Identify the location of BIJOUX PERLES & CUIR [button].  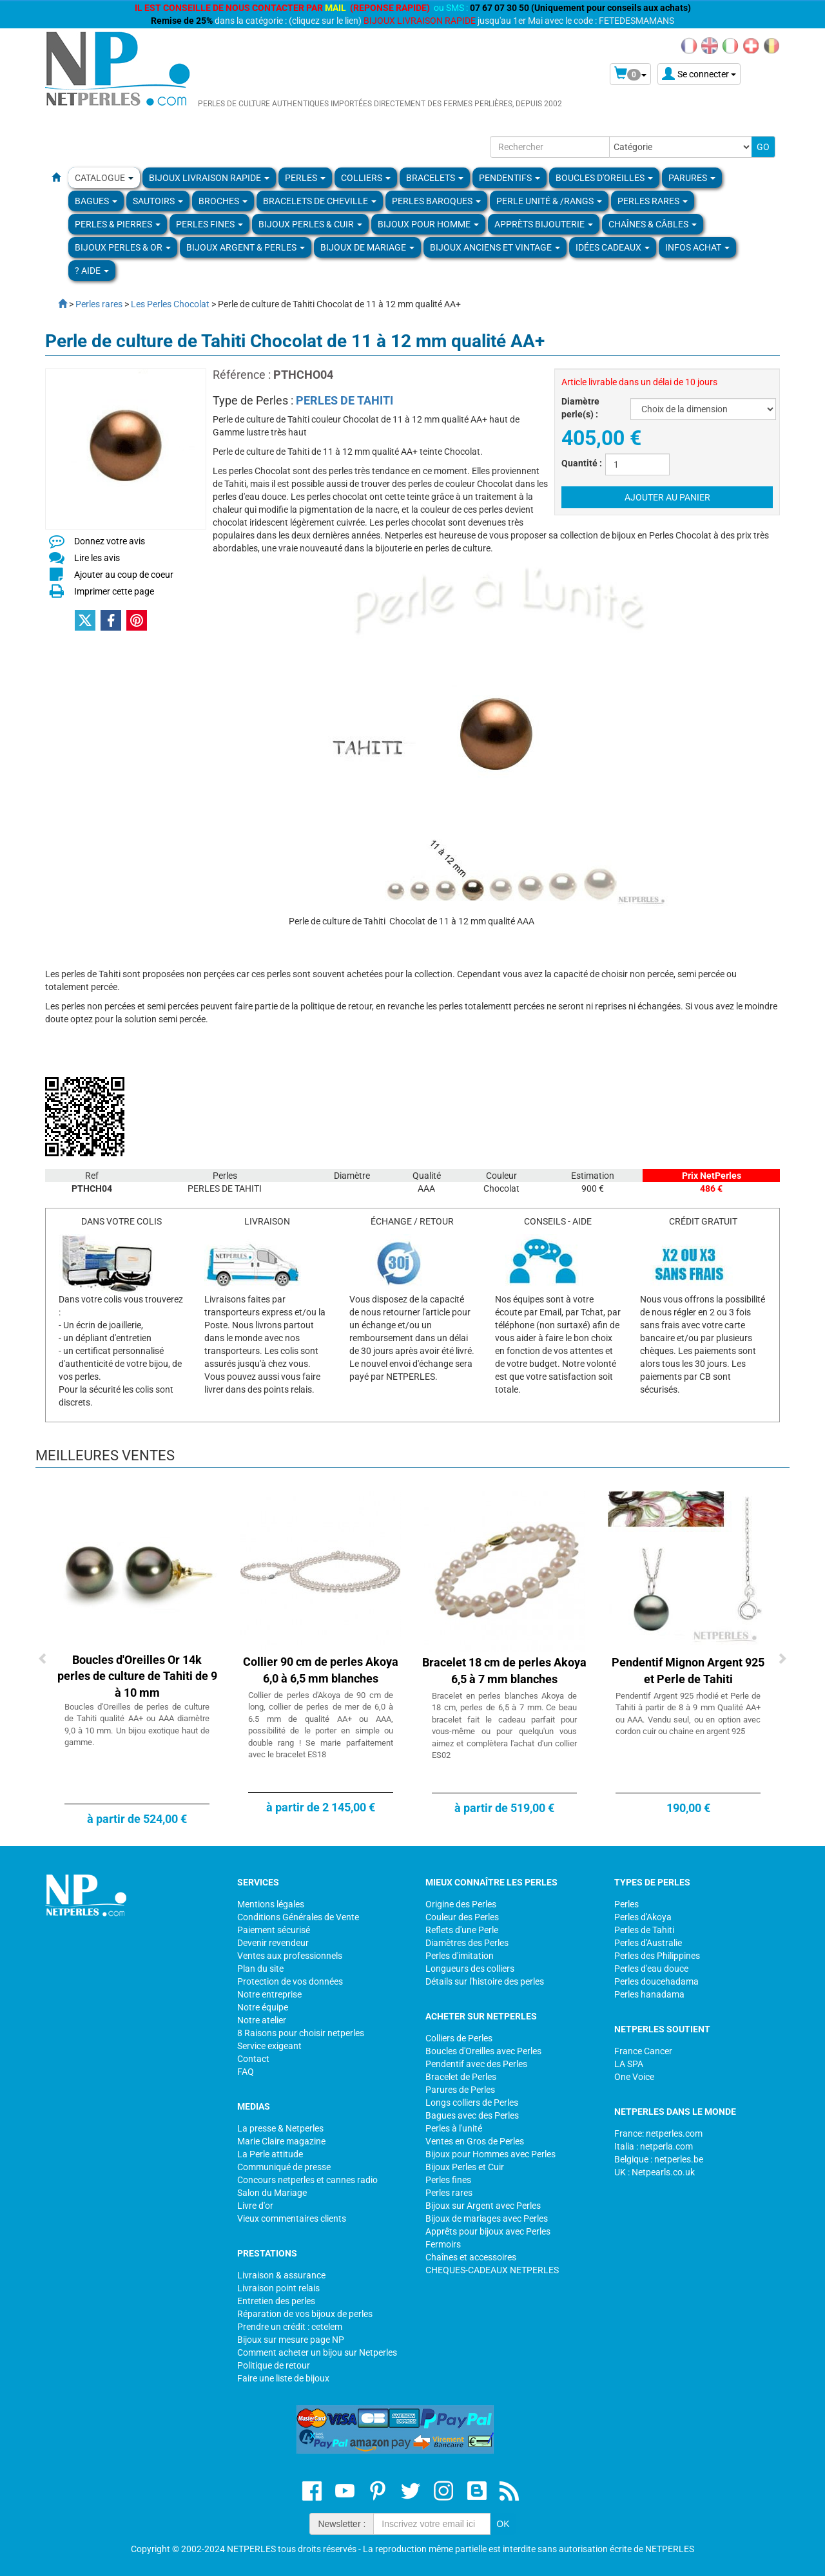
(310, 224).